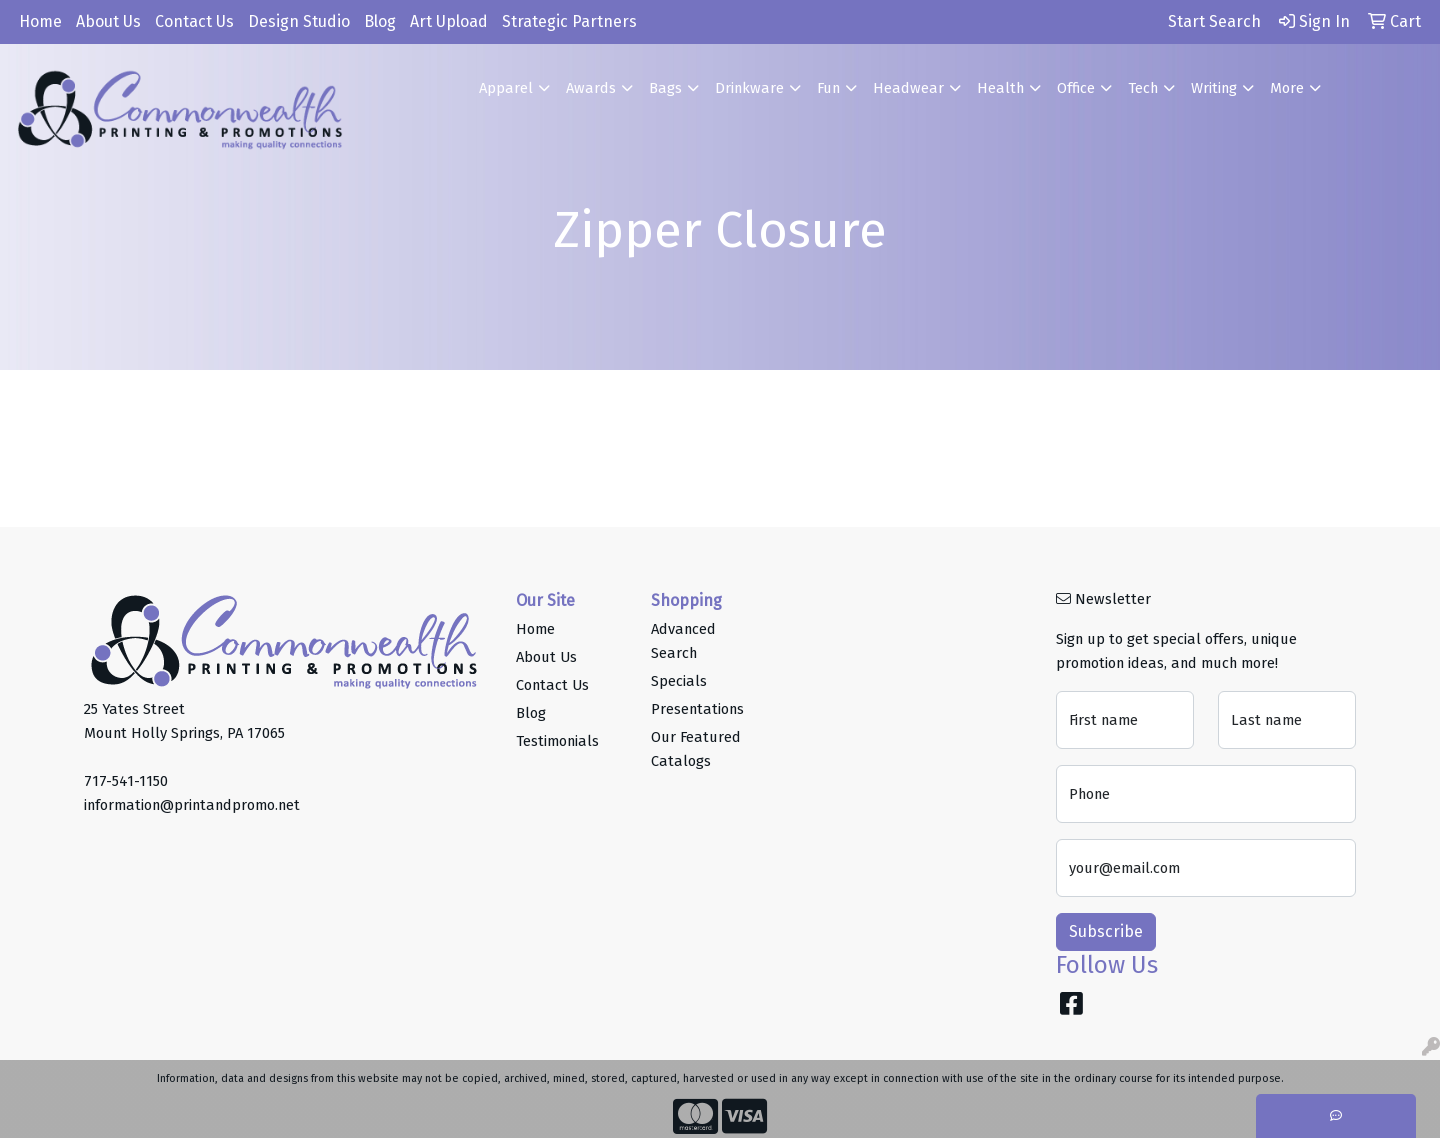 The height and width of the screenshot is (1138, 1440). I want to click on Home, so click(40, 21).